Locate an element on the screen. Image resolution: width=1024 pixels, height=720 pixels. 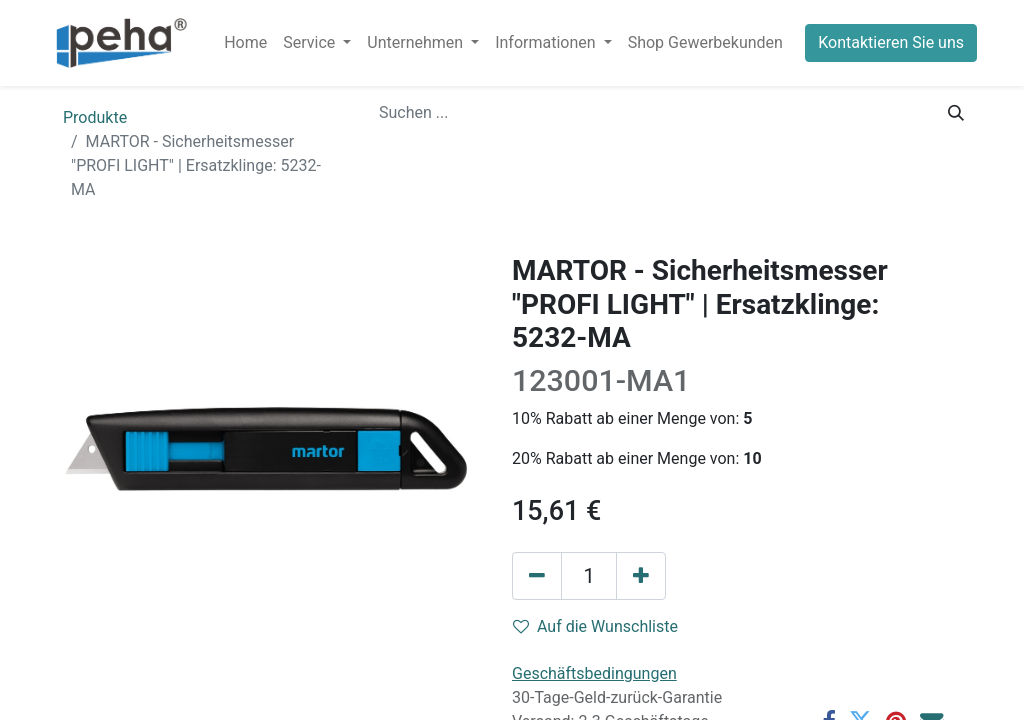
Kontaktieren Sie uns is located at coordinates (891, 42).